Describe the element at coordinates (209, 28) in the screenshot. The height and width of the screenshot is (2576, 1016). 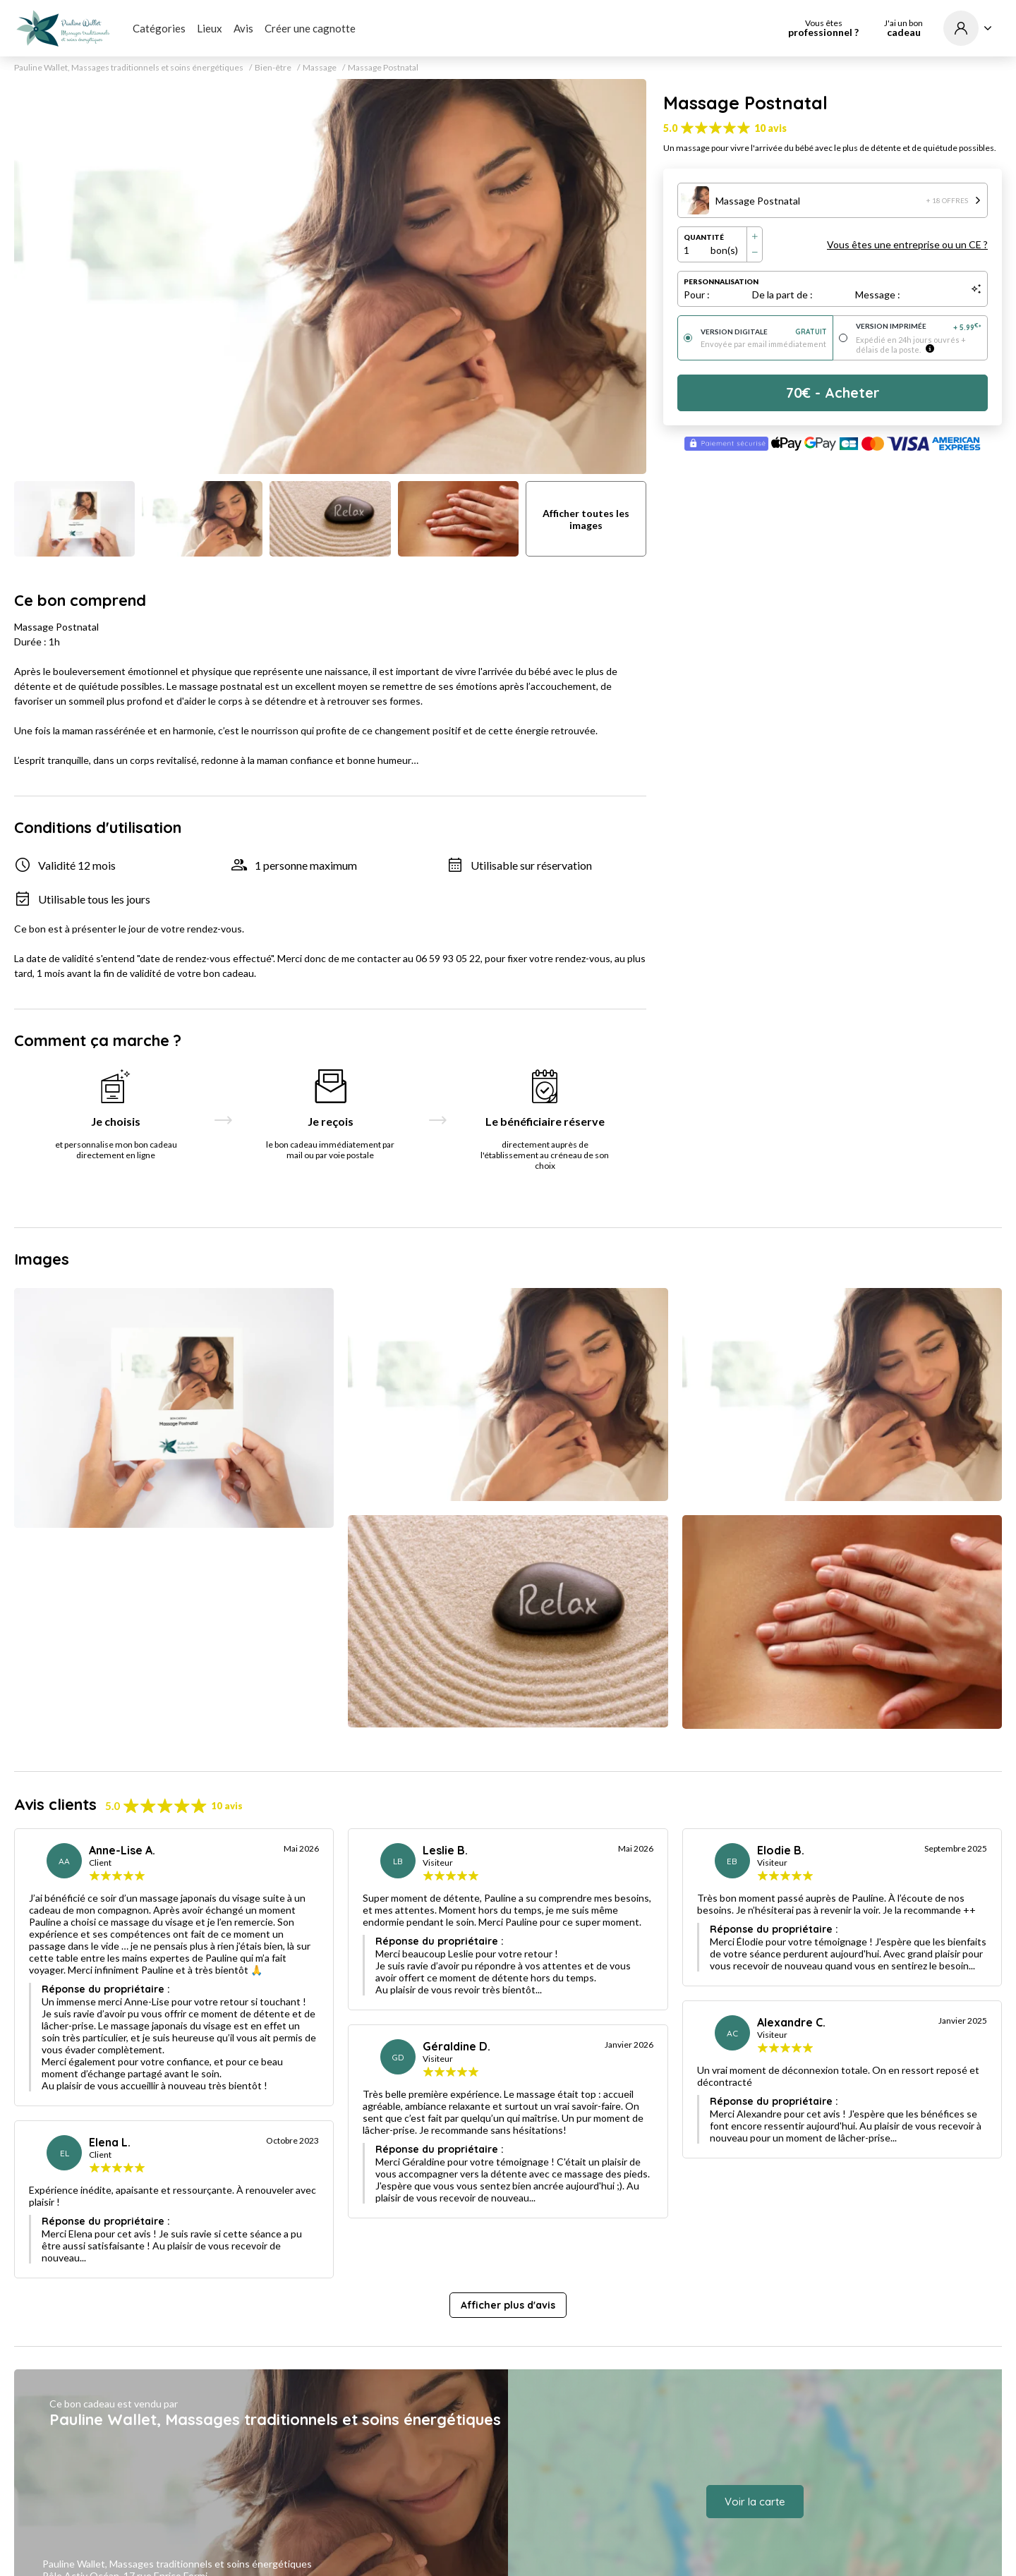
I see `Lieux` at that location.